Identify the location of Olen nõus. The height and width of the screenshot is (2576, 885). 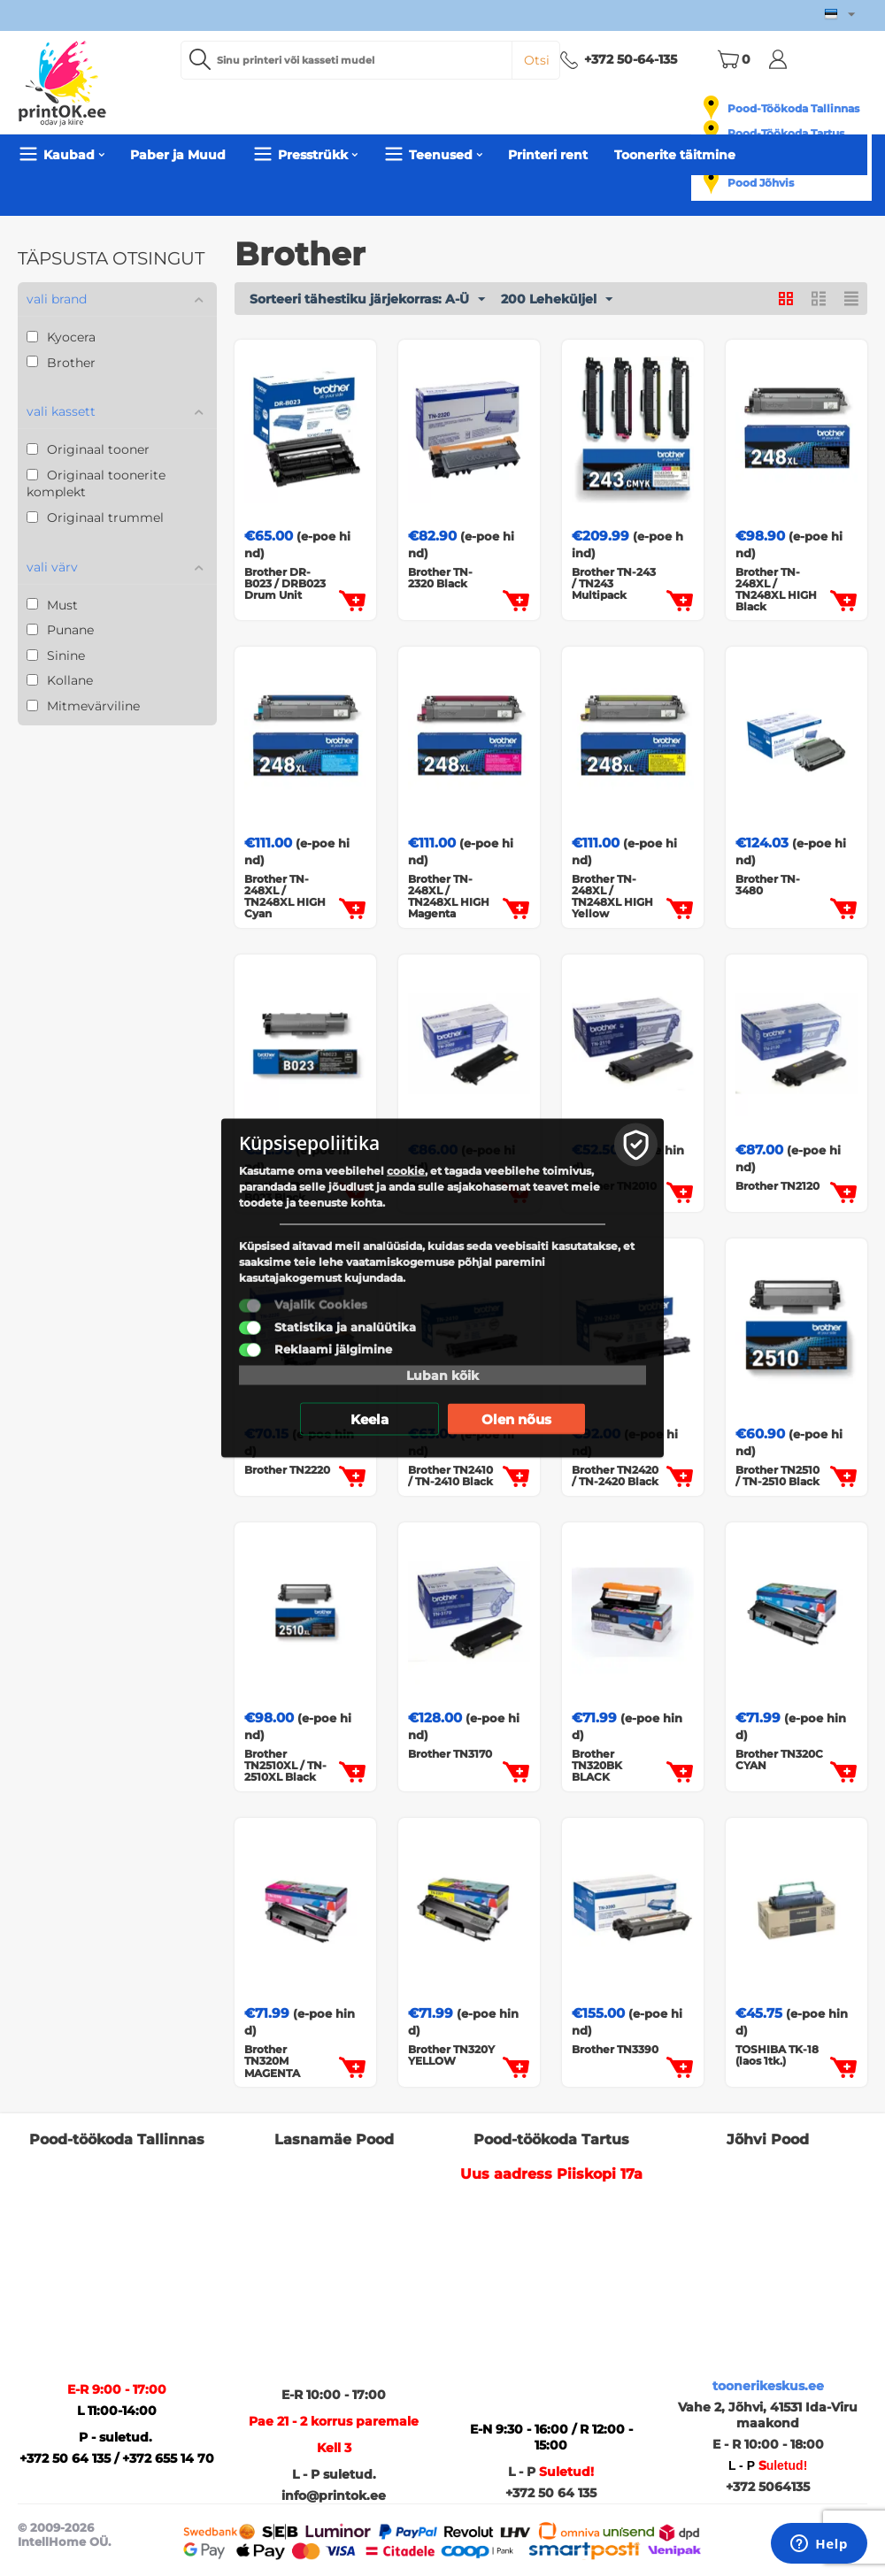
(516, 1419).